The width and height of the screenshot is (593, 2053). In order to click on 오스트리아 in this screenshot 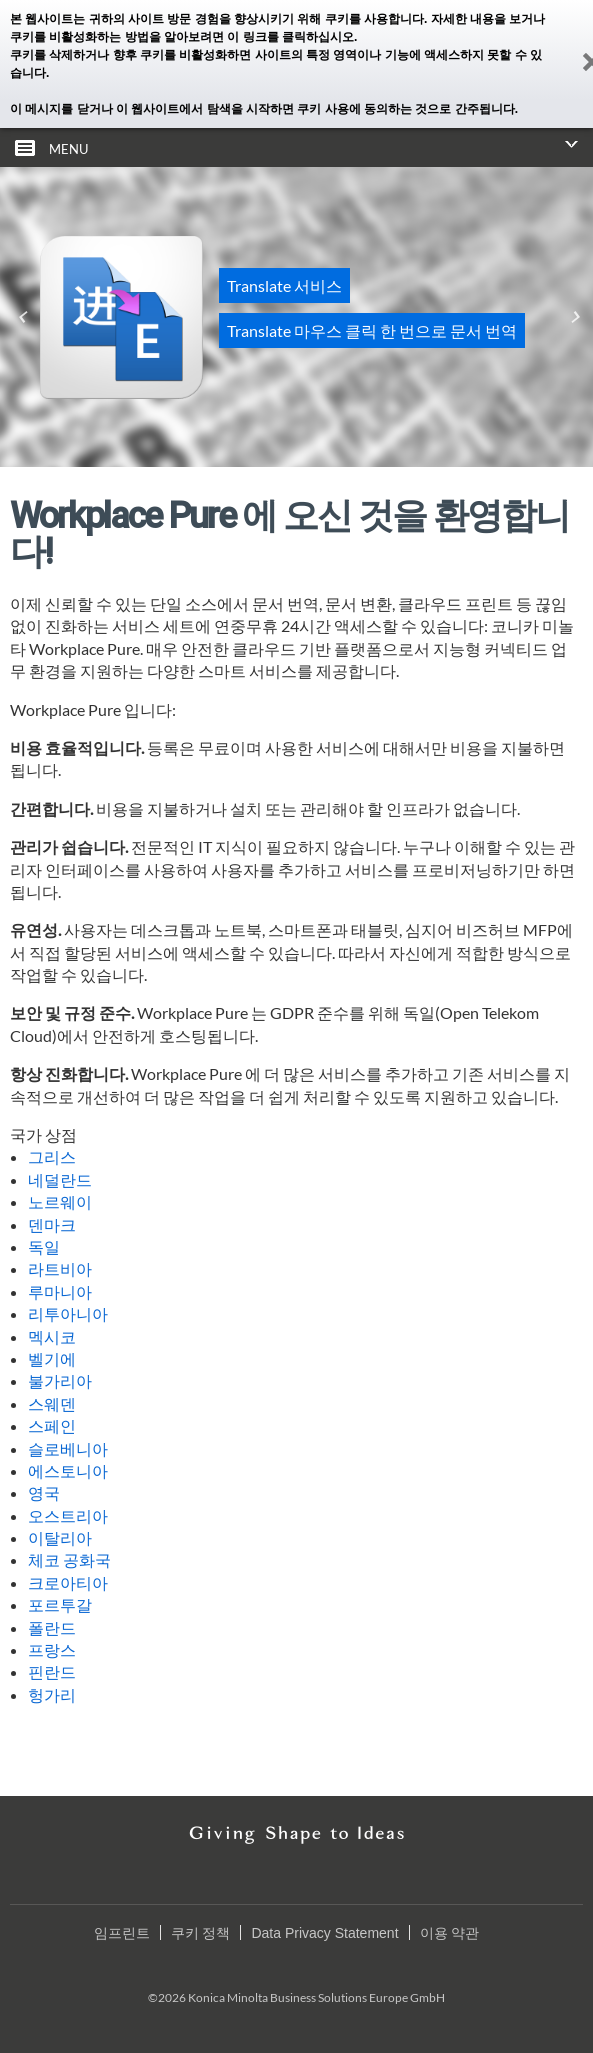, I will do `click(68, 1515)`.